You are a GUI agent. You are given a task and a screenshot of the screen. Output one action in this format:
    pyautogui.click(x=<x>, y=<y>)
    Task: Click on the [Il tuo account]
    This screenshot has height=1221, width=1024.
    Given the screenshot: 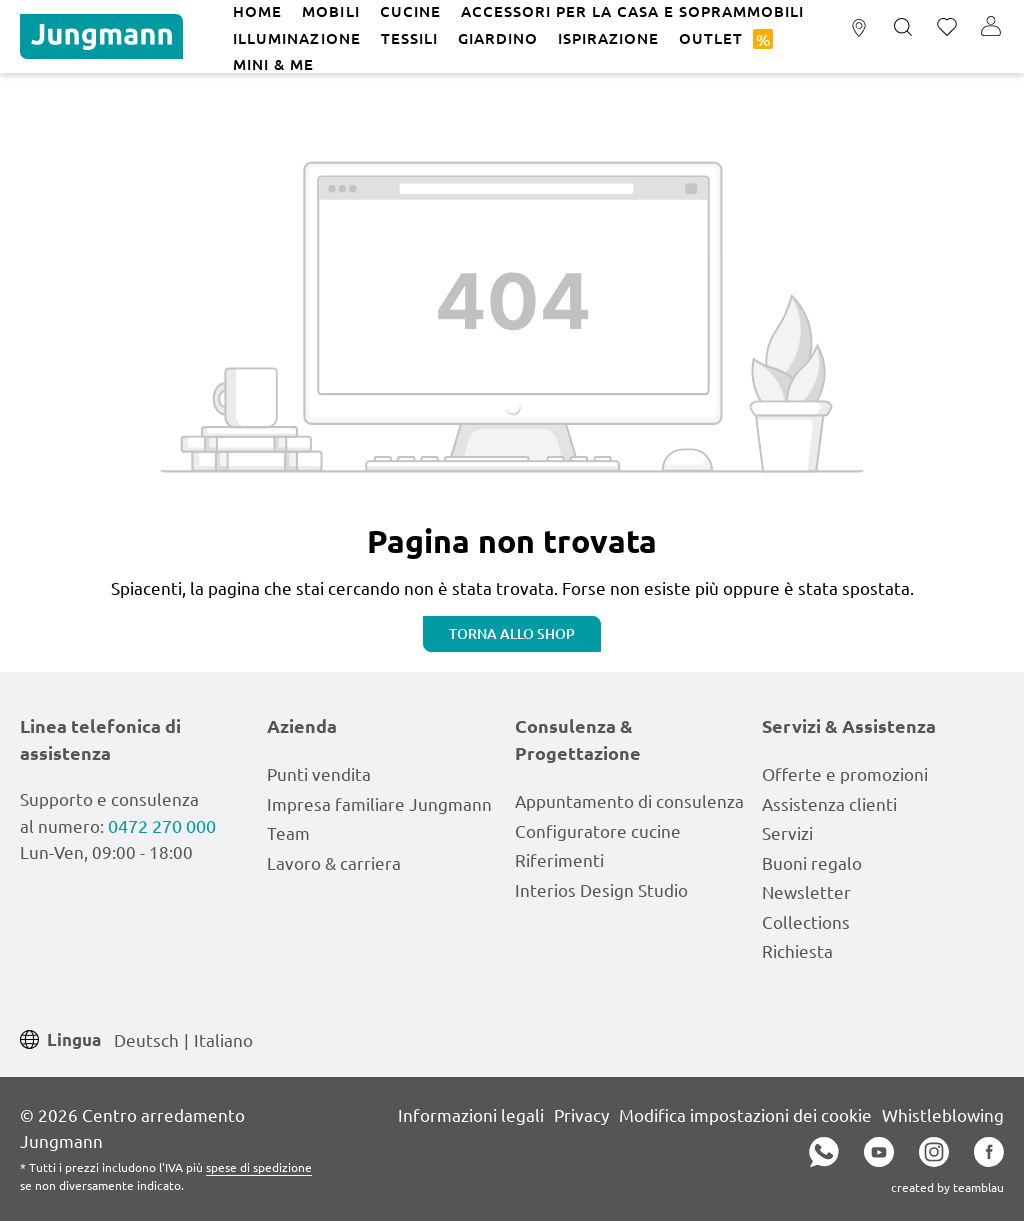 What is the action you would take?
    pyautogui.click(x=991, y=28)
    